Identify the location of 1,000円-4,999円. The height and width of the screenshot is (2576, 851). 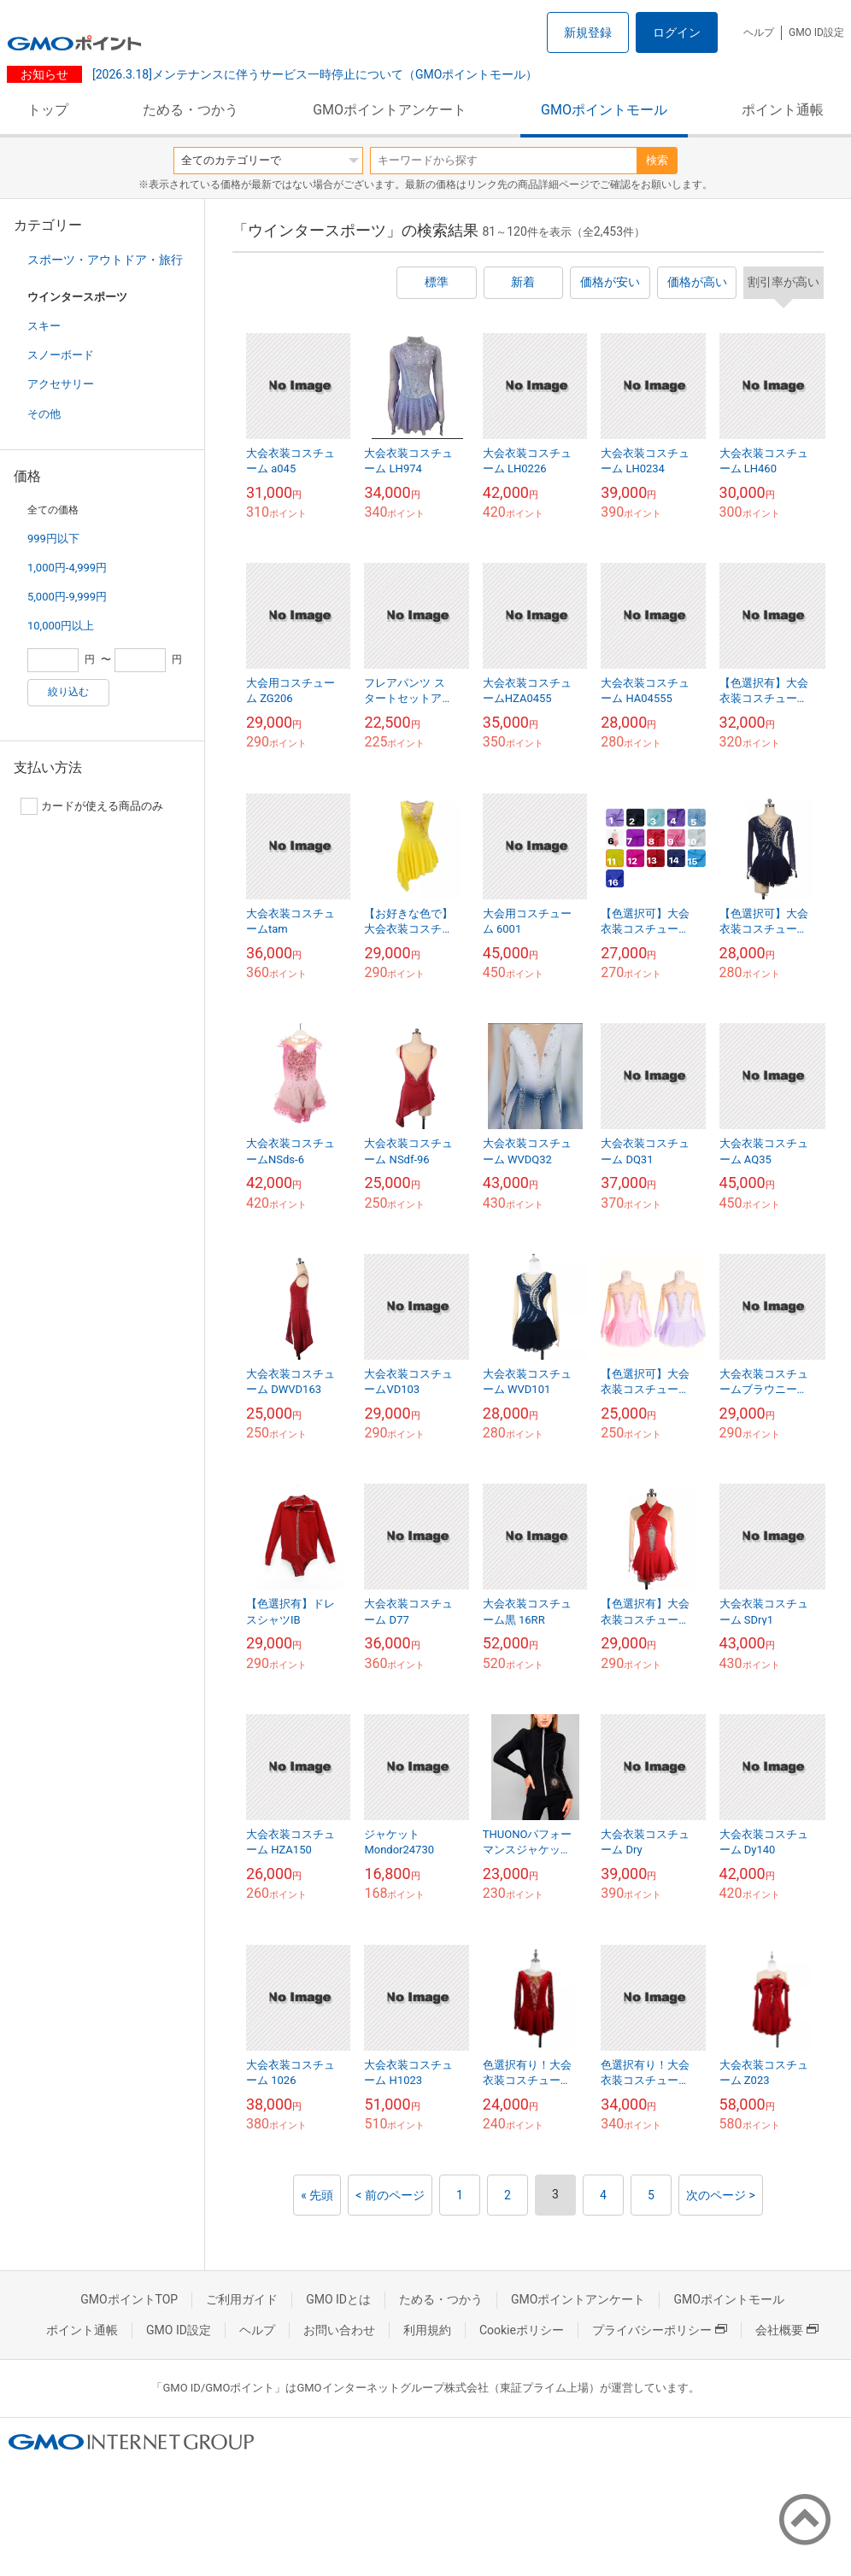
(67, 567).